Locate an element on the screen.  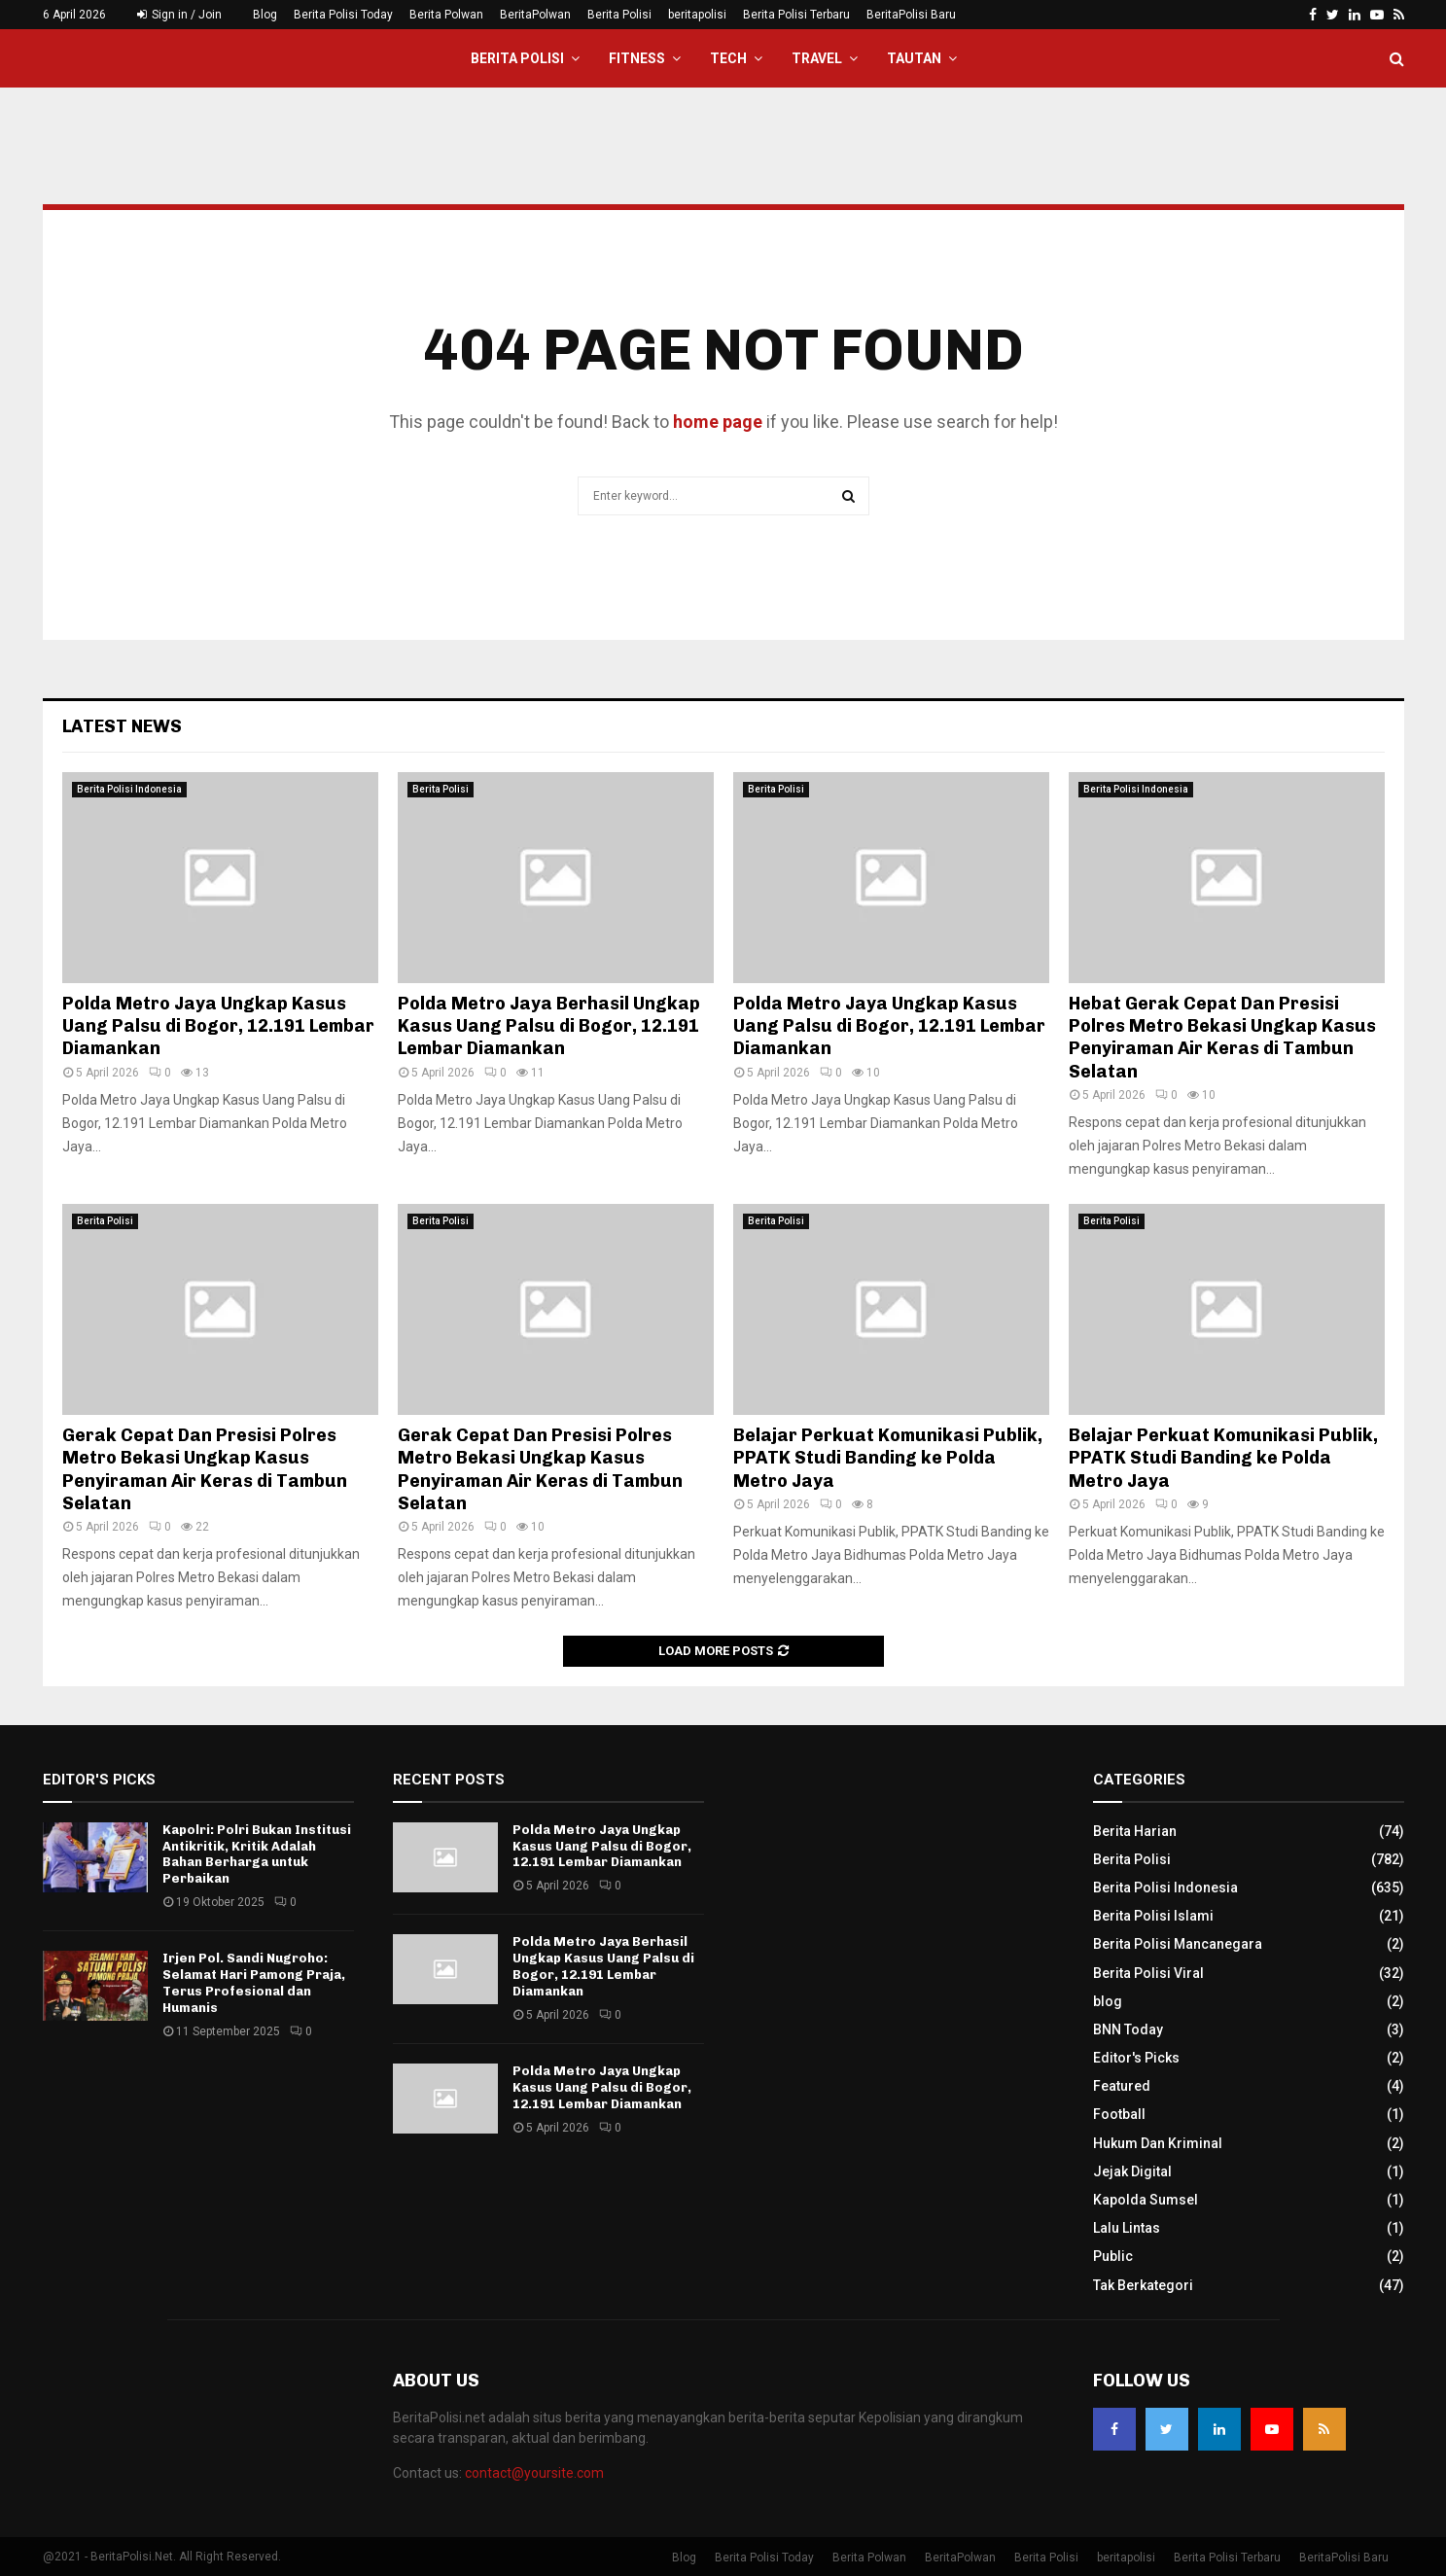
Tak Berkategori is located at coordinates (1143, 2285).